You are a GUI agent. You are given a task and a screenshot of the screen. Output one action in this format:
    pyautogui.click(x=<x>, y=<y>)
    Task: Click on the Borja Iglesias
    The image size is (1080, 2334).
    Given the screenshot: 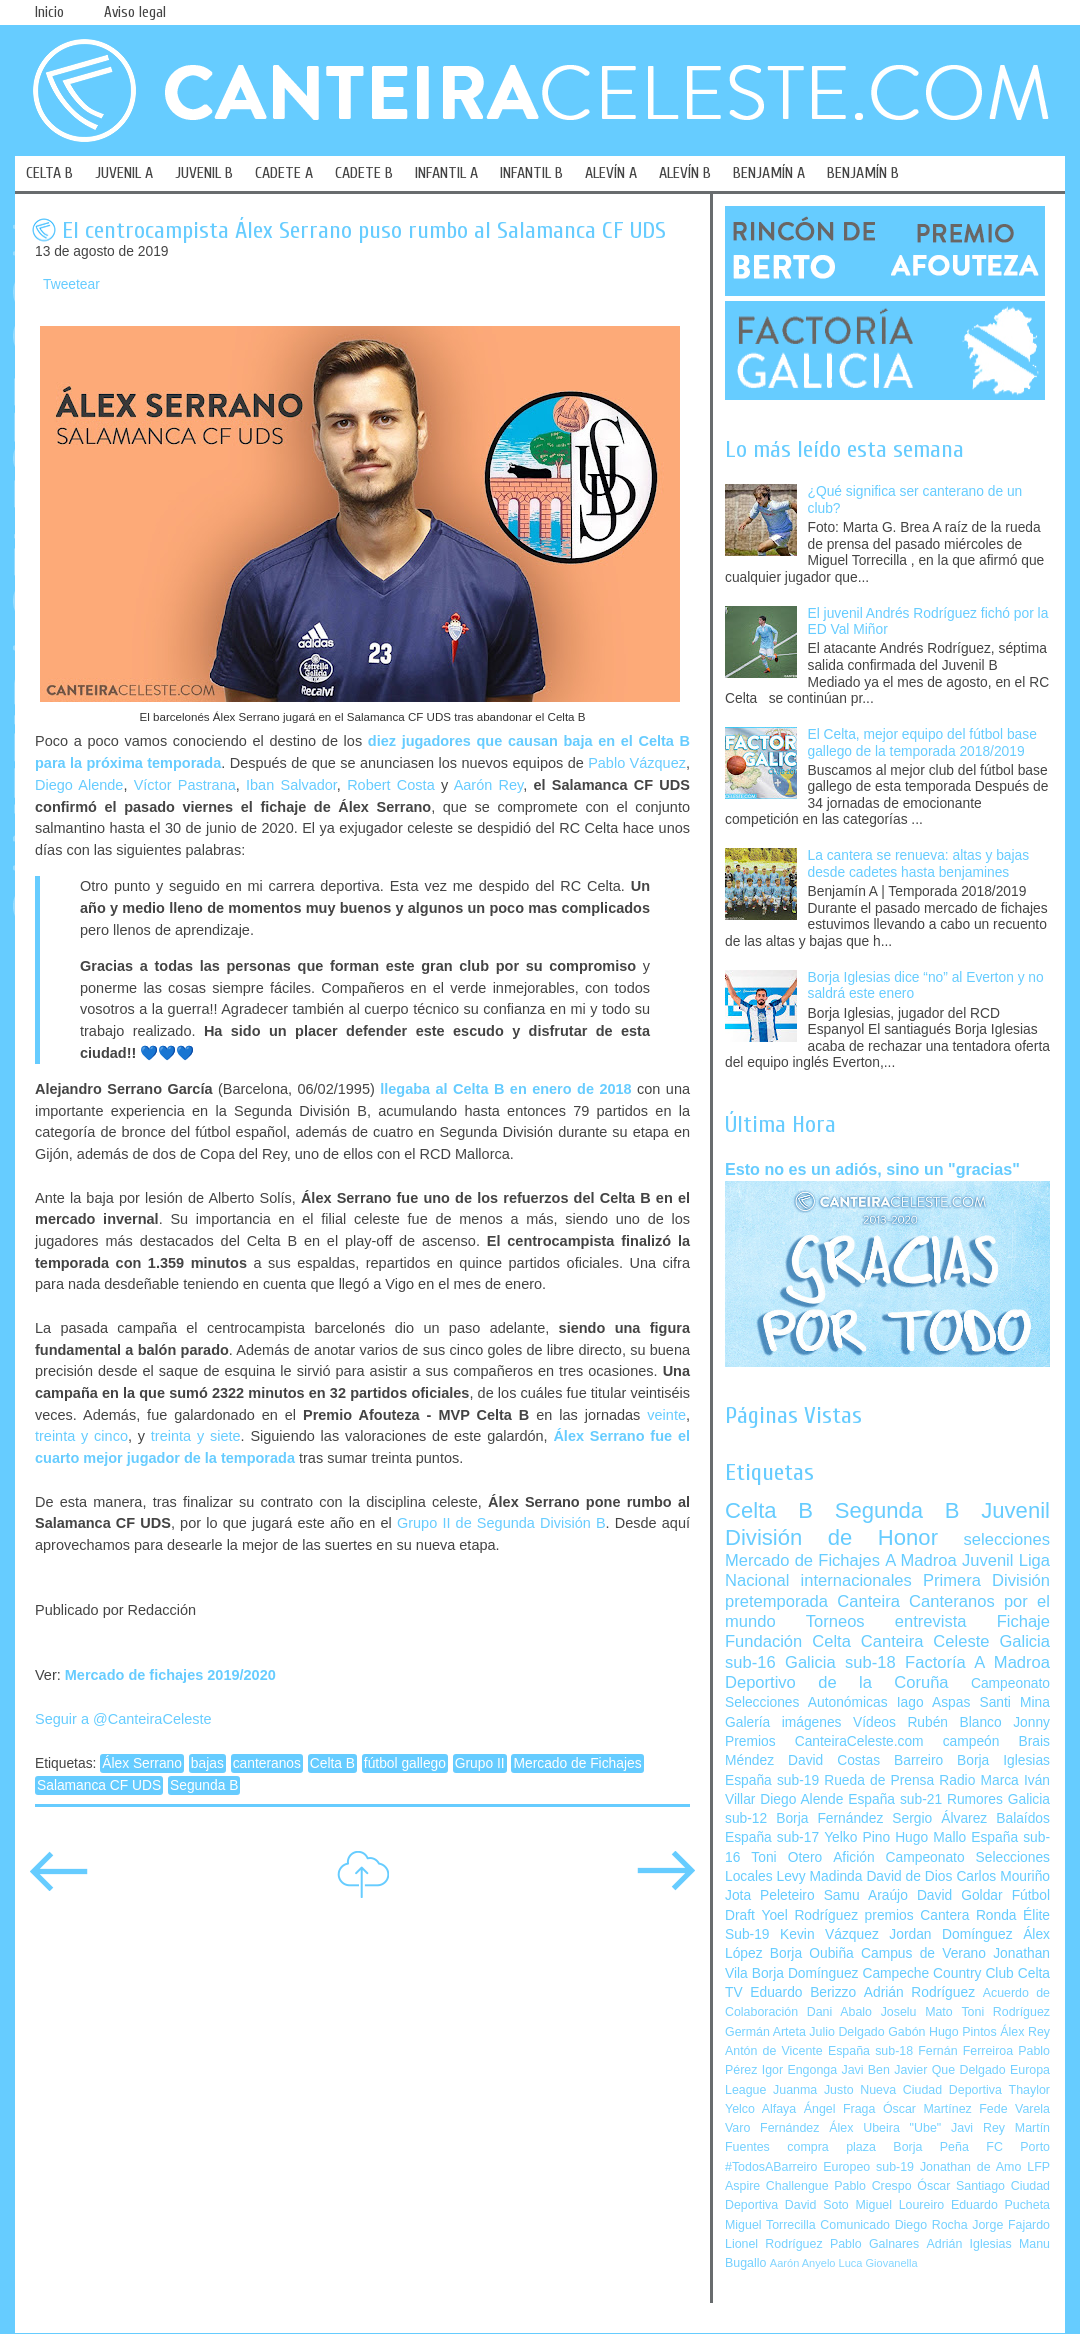 What is the action you would take?
    pyautogui.click(x=1003, y=1760)
    